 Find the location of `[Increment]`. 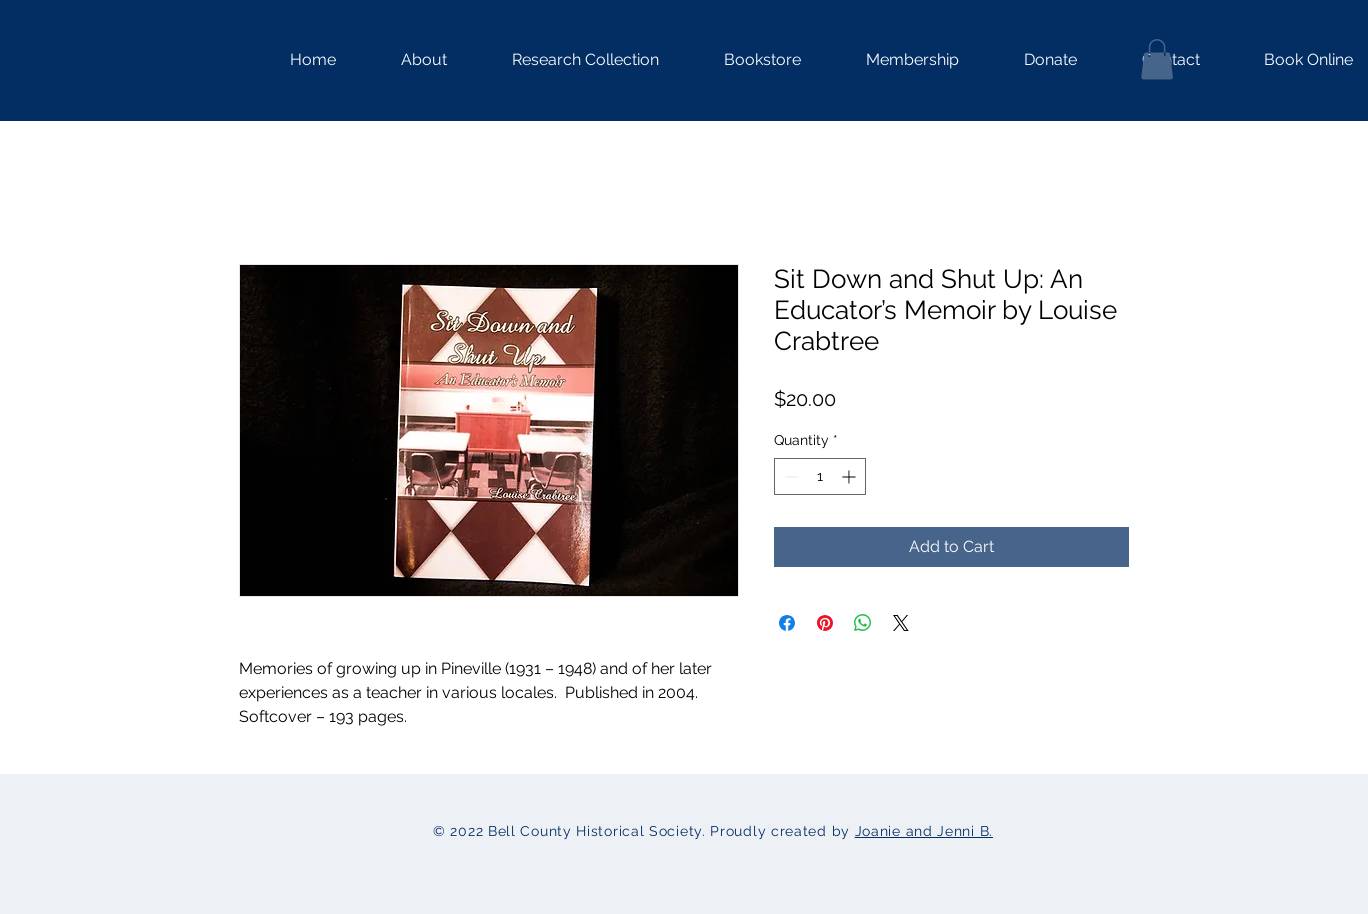

[Increment] is located at coordinates (850, 476).